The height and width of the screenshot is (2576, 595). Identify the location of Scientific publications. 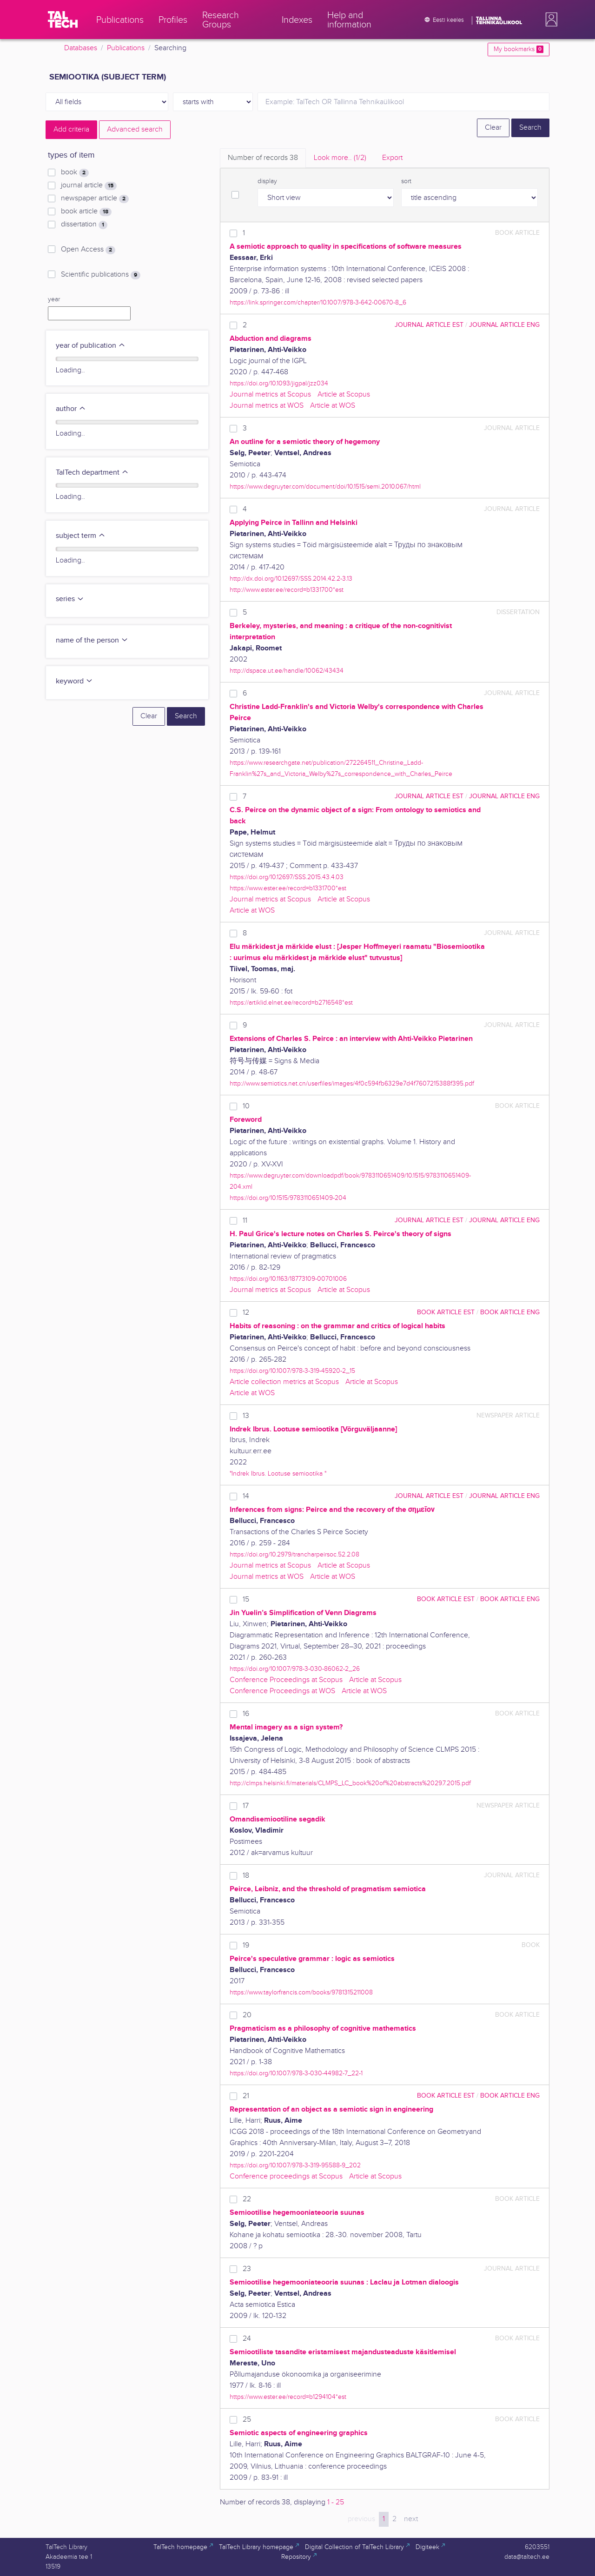
(100, 274).